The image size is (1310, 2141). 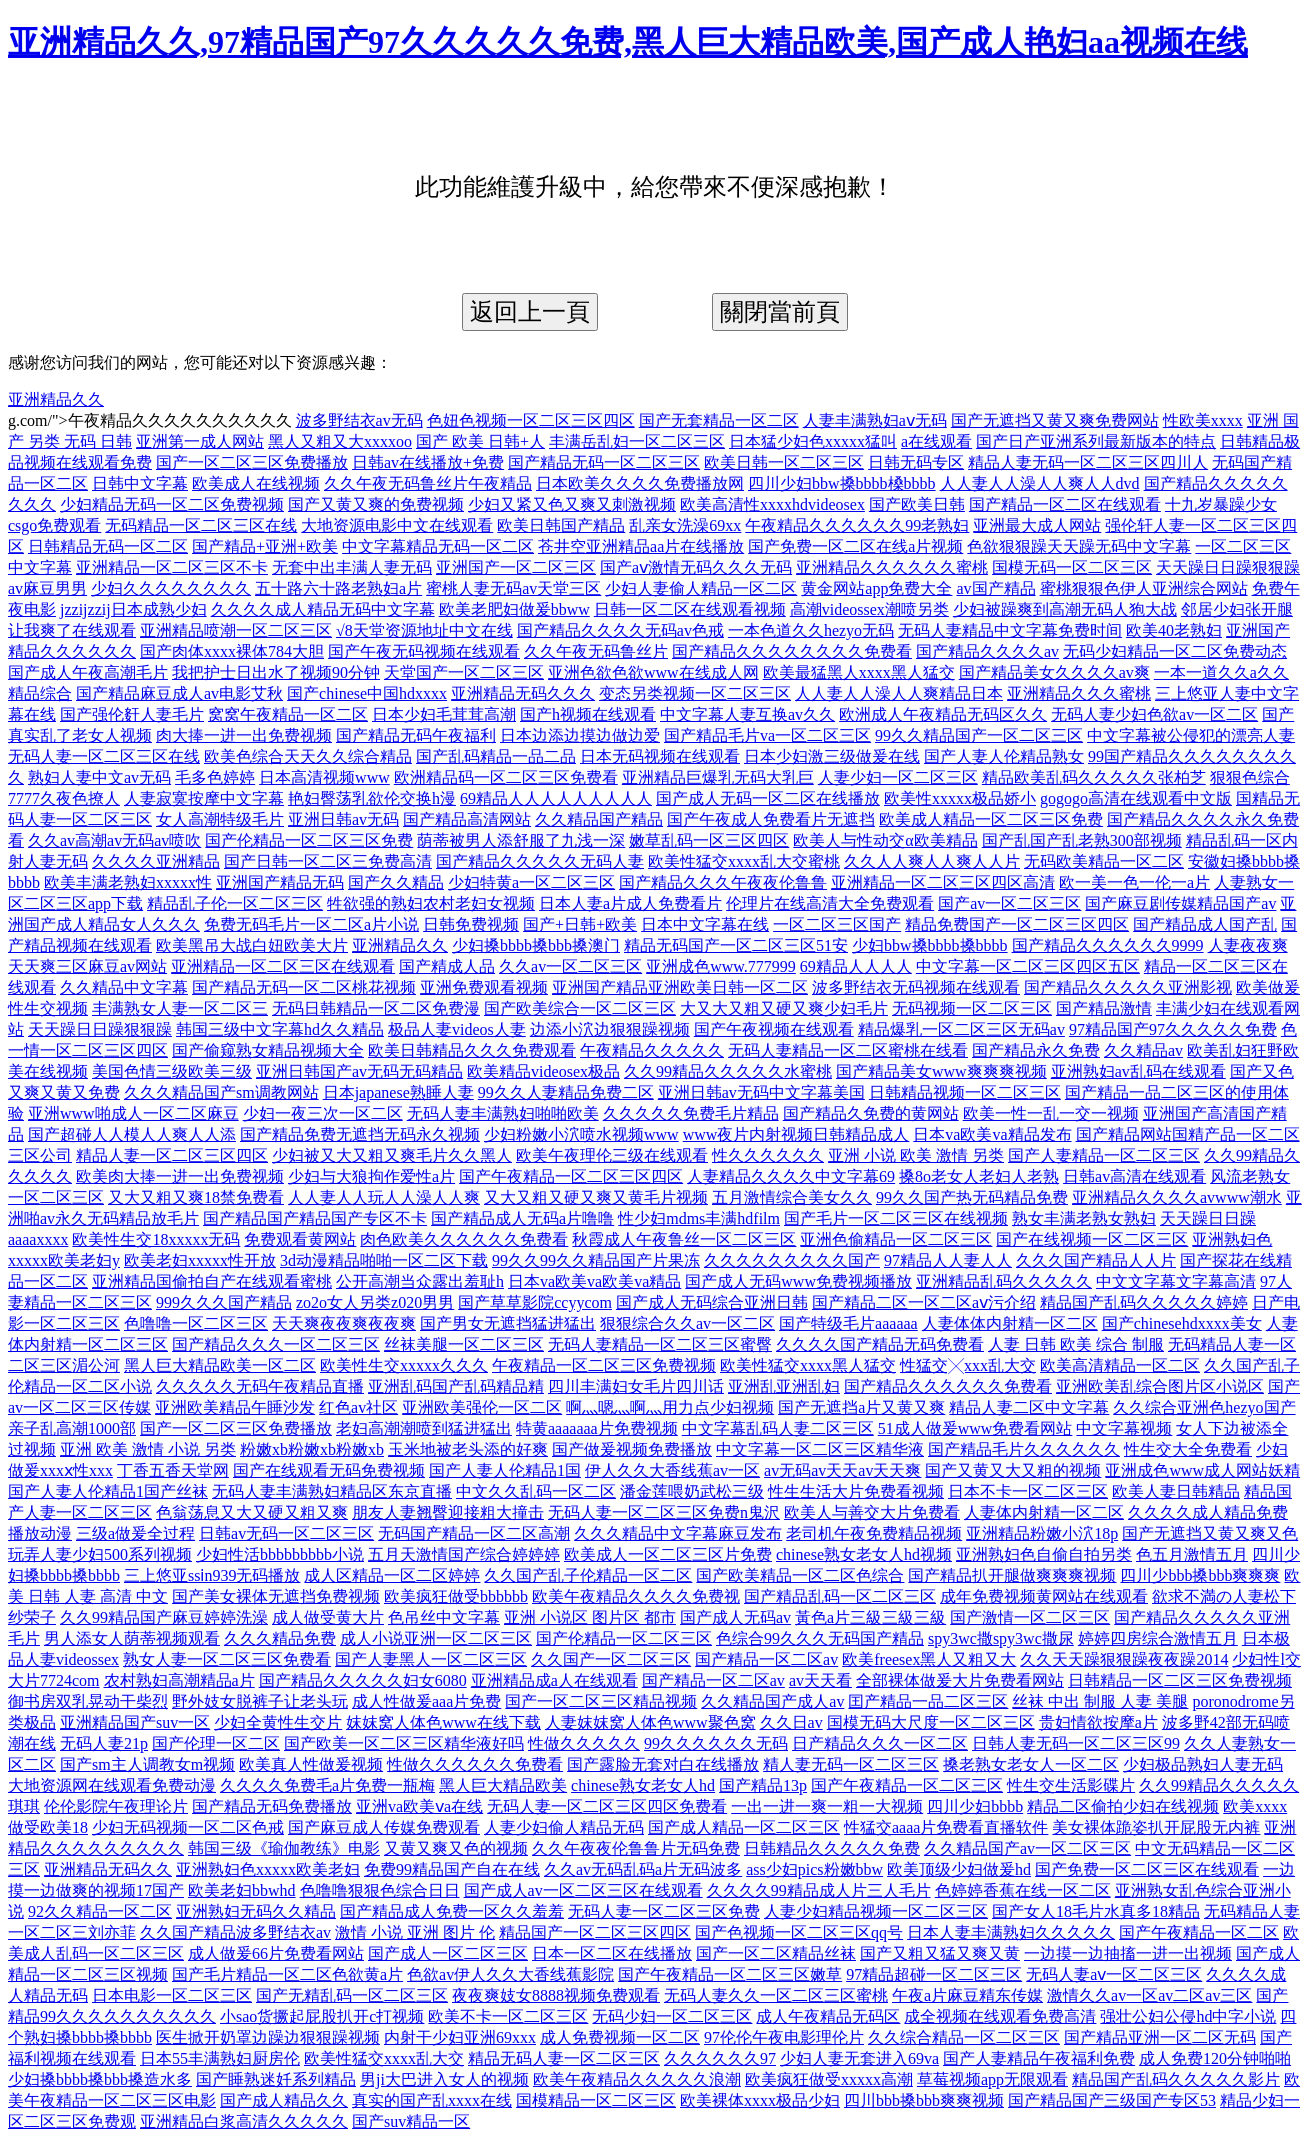 I want to click on 真实的国产乱xxxx在线, so click(x=432, y=2100).